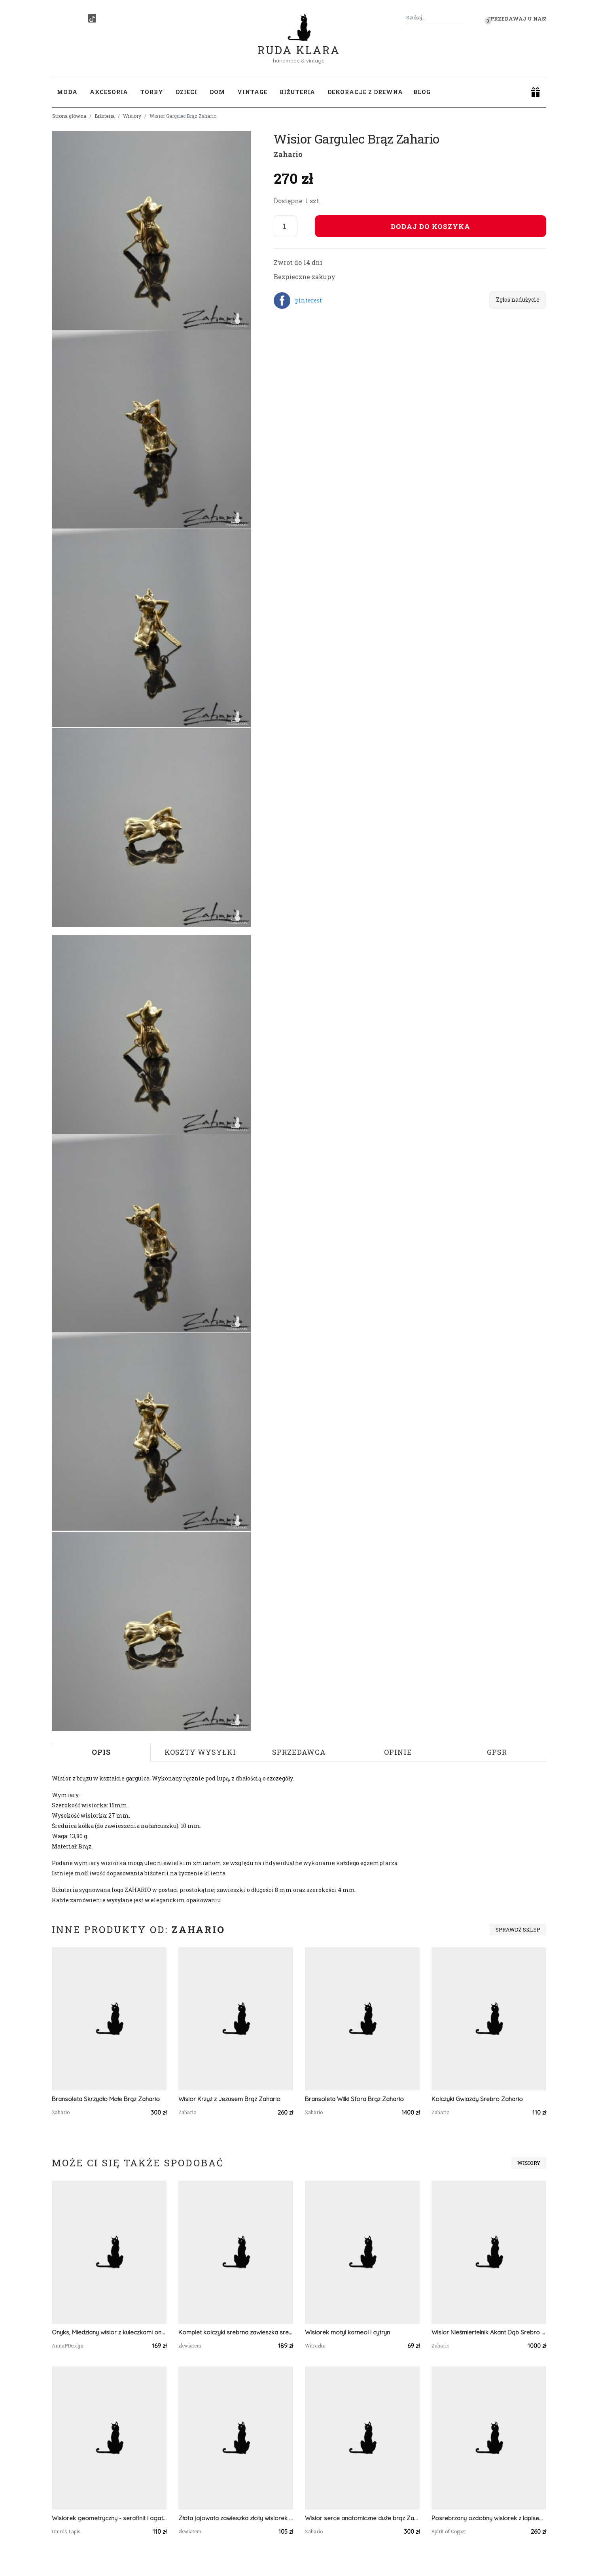  I want to click on Sprzedawaj u nas! [button], so click(516, 18).